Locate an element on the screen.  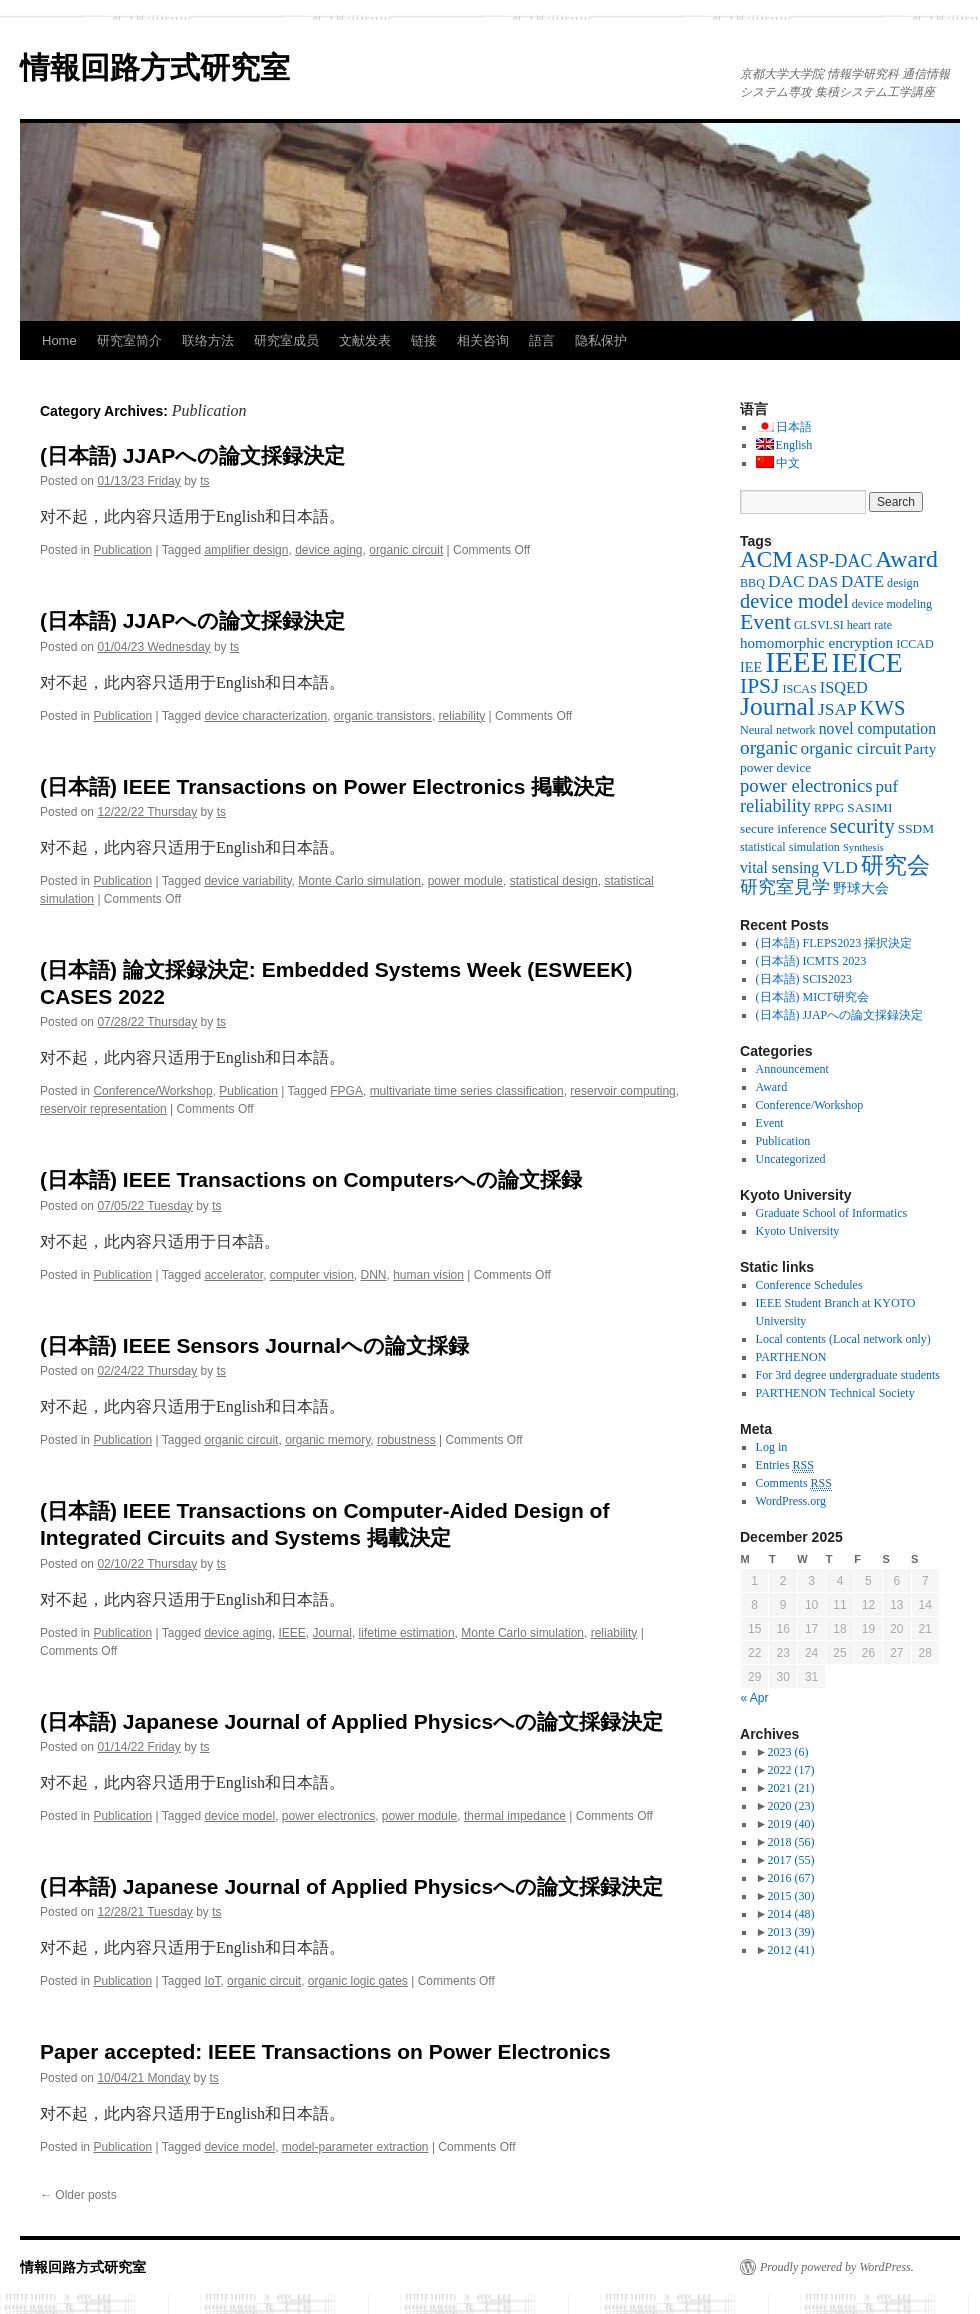
2019 is located at coordinates (790, 1824).